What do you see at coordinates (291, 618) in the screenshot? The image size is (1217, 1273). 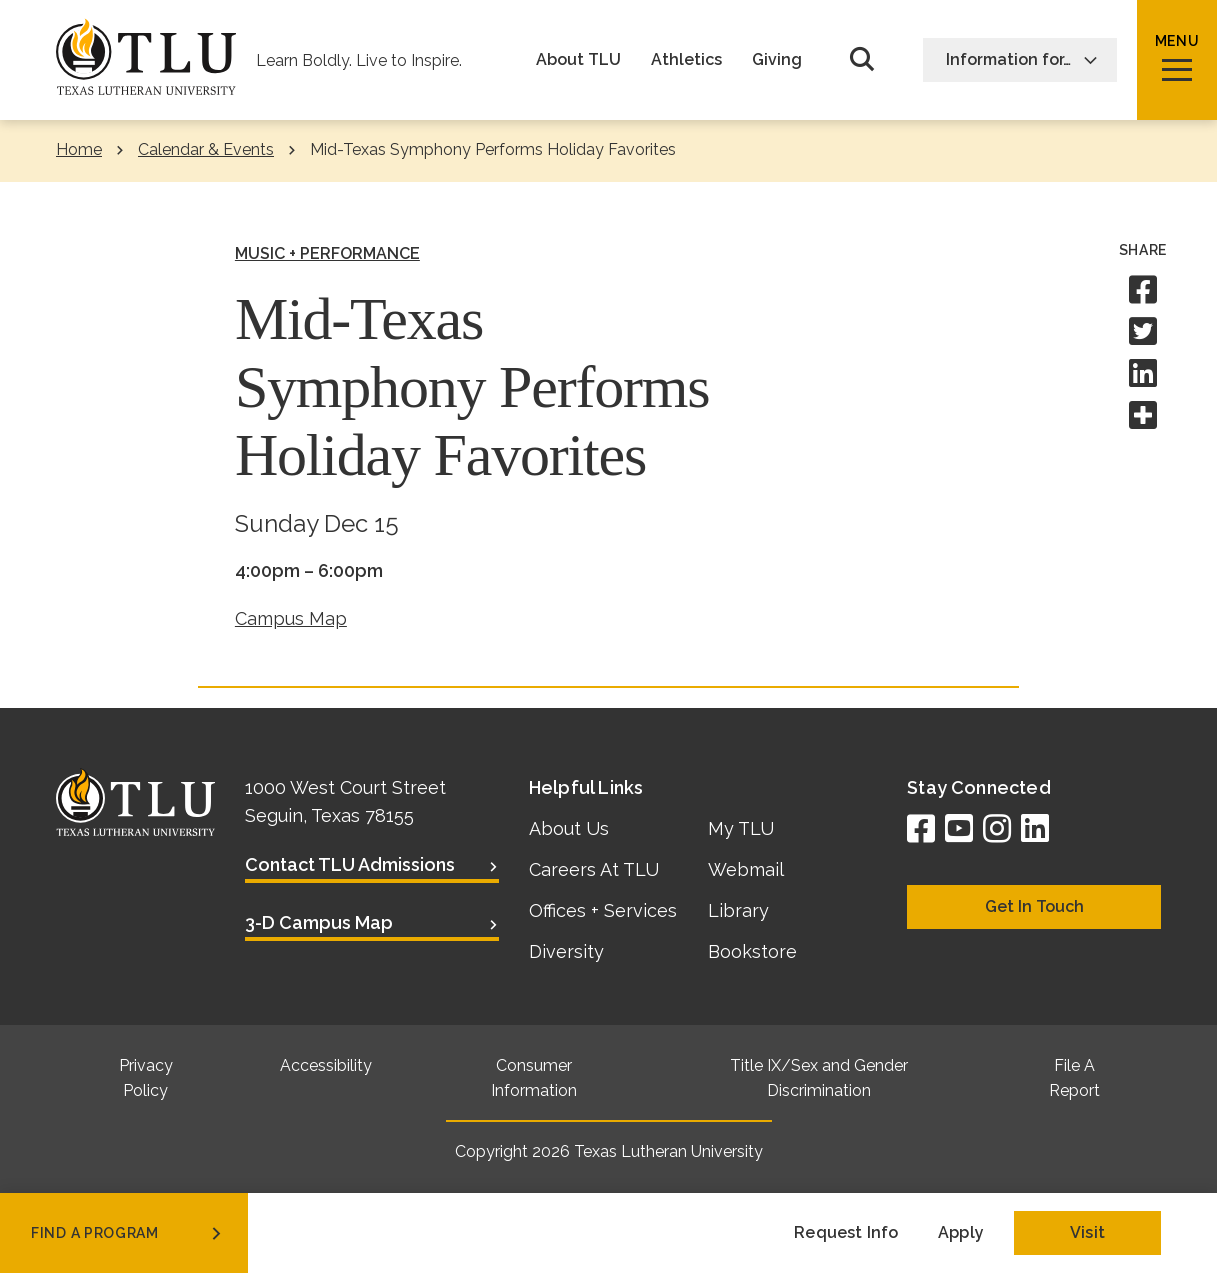 I see `Campus Map` at bounding box center [291, 618].